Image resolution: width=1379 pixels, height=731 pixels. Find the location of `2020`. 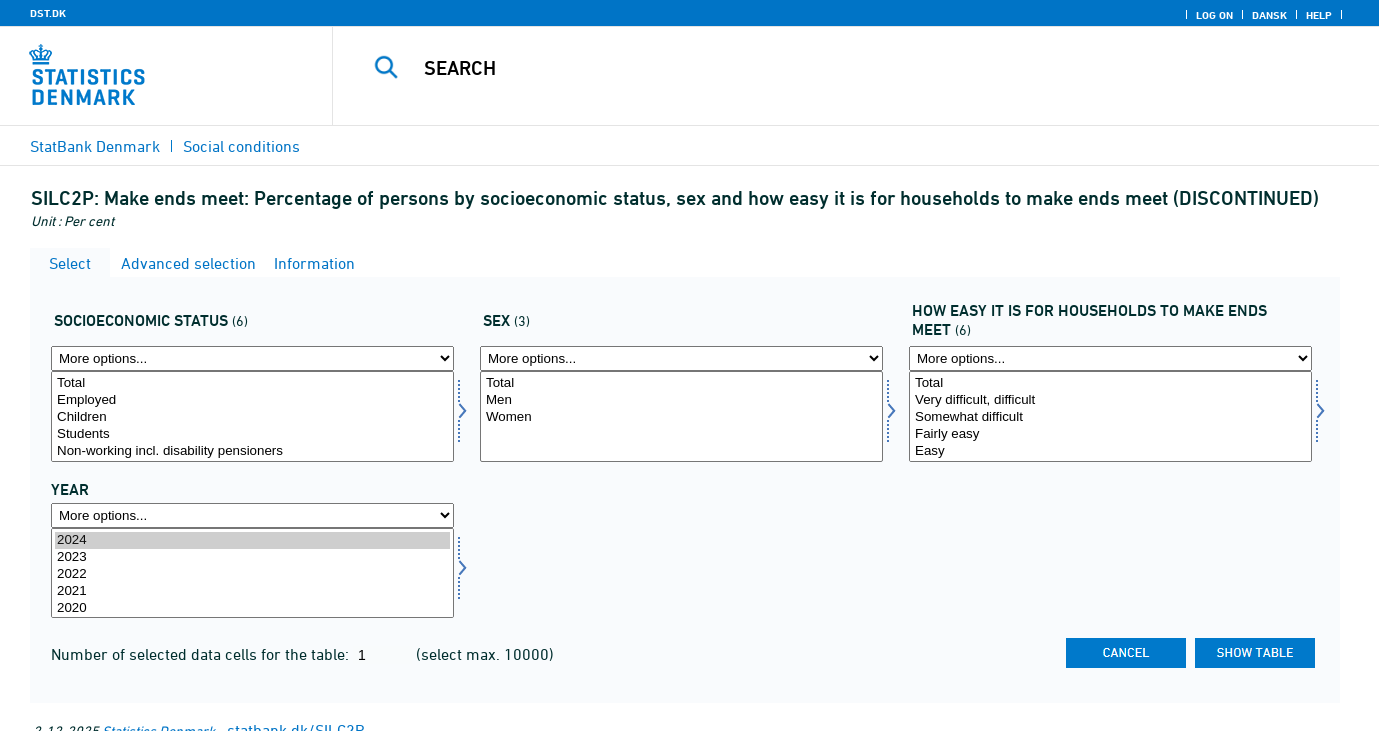

2020 is located at coordinates (252, 608).